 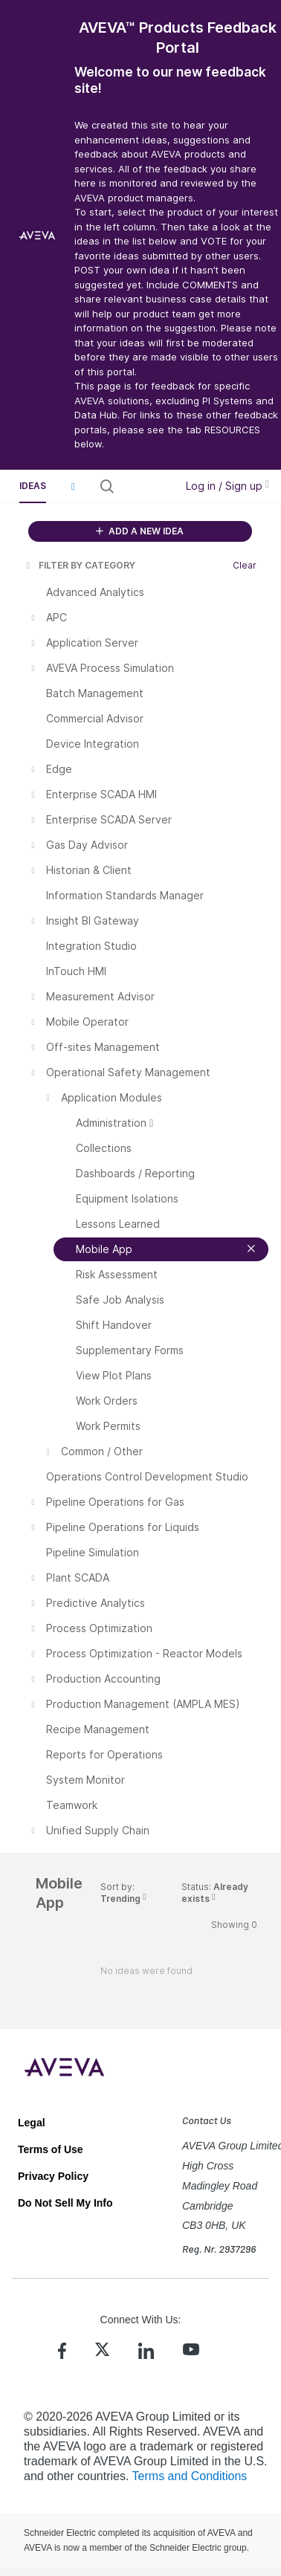 I want to click on Privacy Policy, so click(x=53, y=2176).